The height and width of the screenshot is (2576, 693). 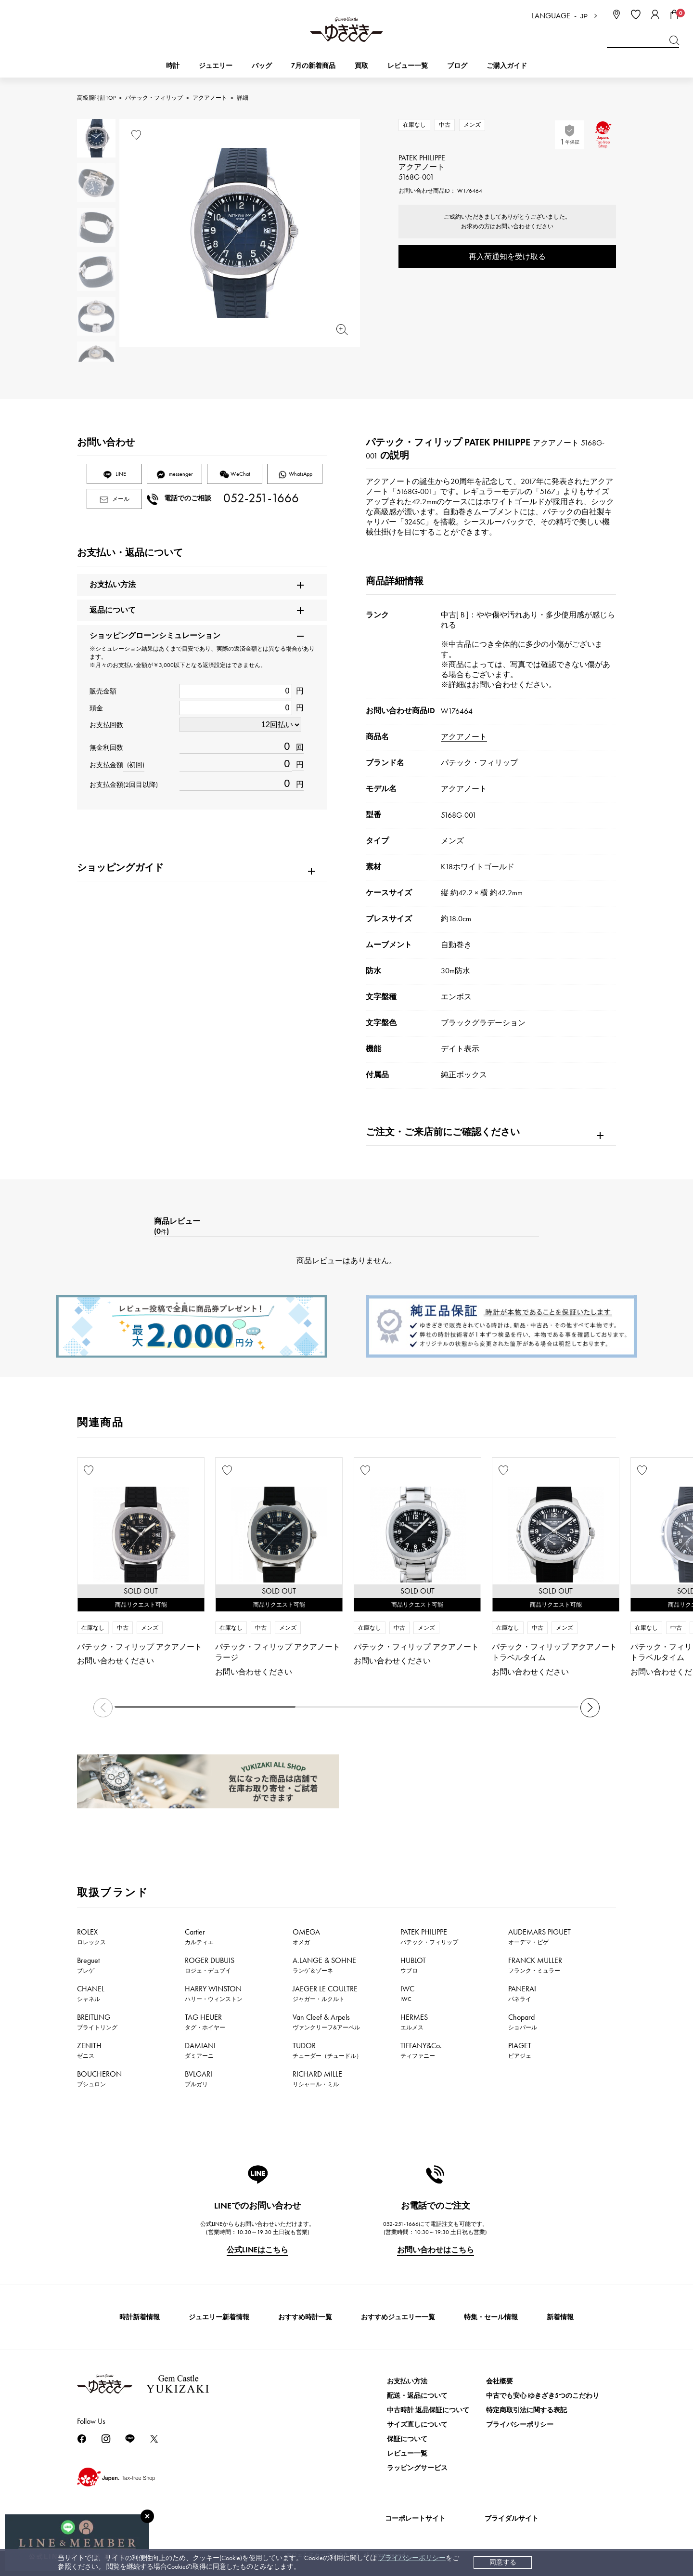 I want to click on TAG HEUER, so click(x=205, y=2022).